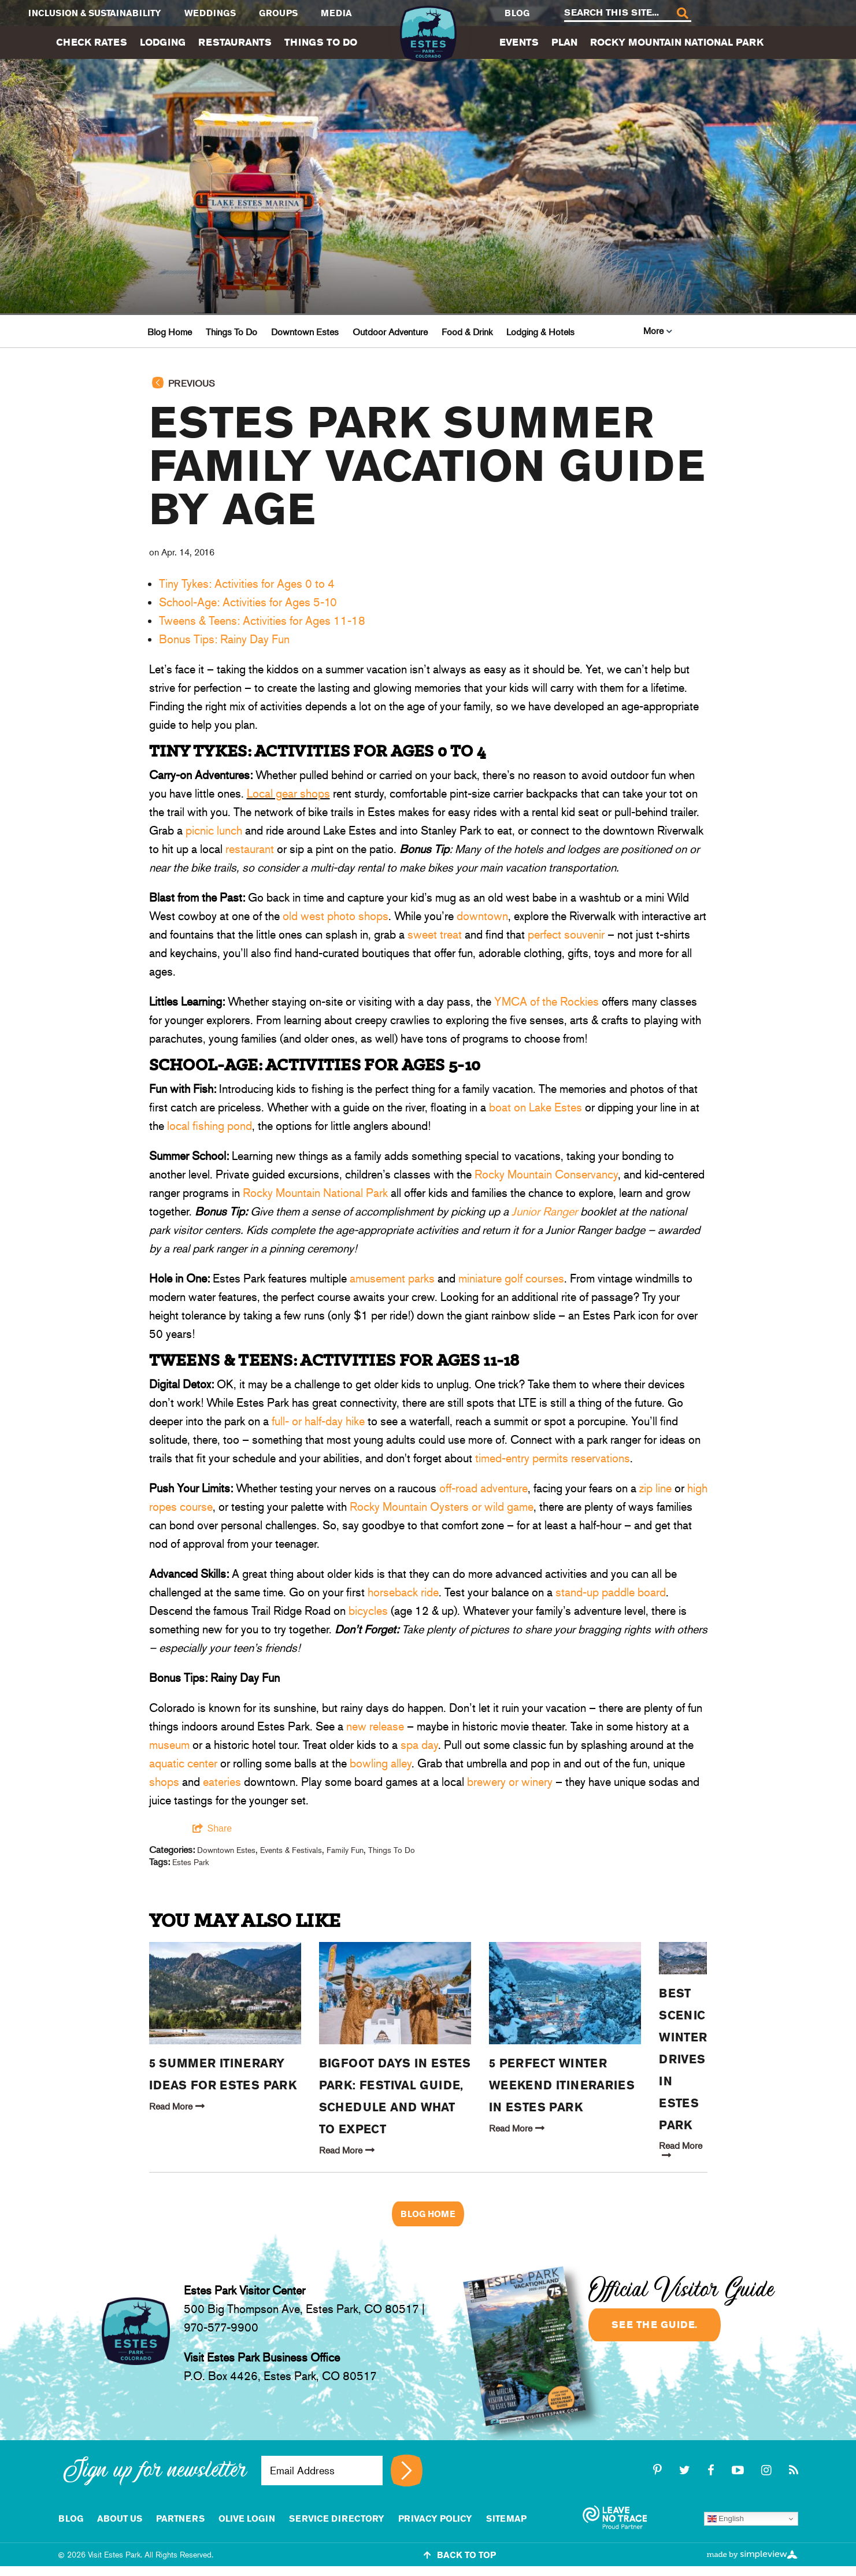 This screenshot has width=856, height=2576. I want to click on stand-up paddle board, so click(610, 1592).